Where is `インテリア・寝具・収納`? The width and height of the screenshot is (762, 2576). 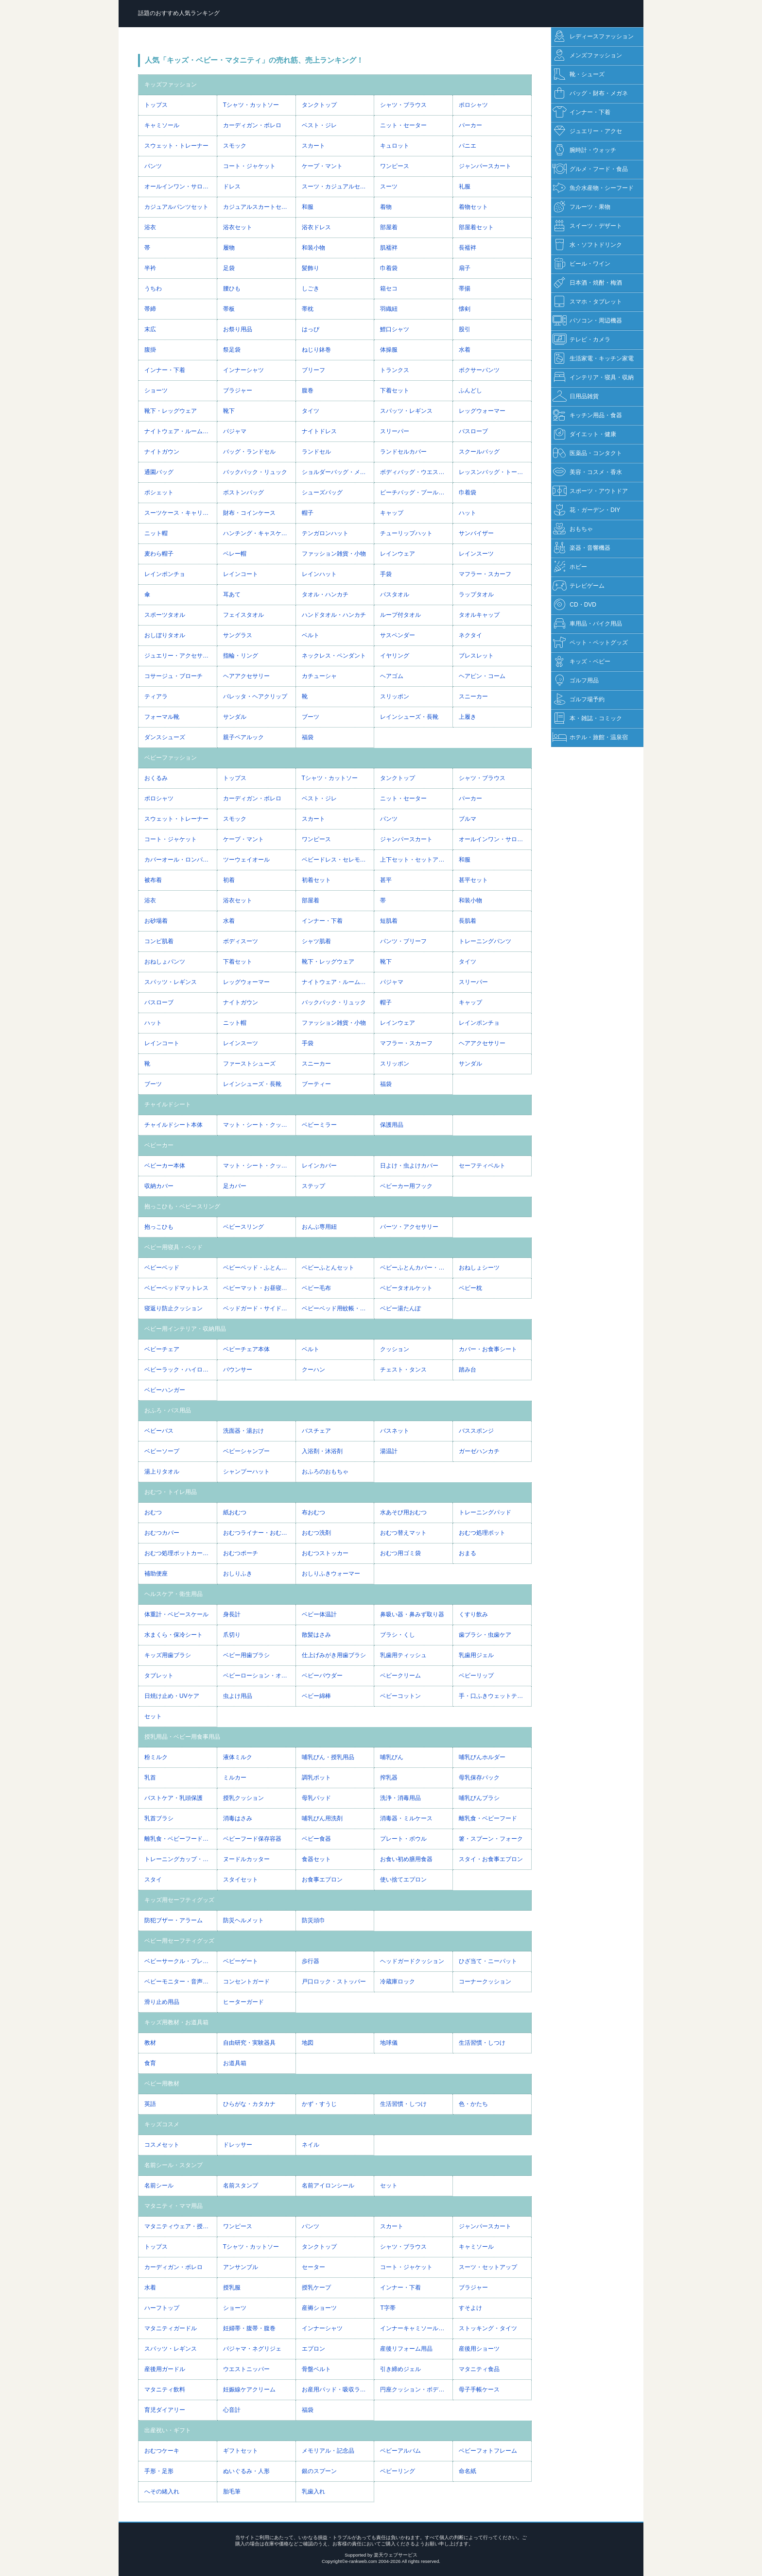 インテリア・寝具・収納 is located at coordinates (593, 377).